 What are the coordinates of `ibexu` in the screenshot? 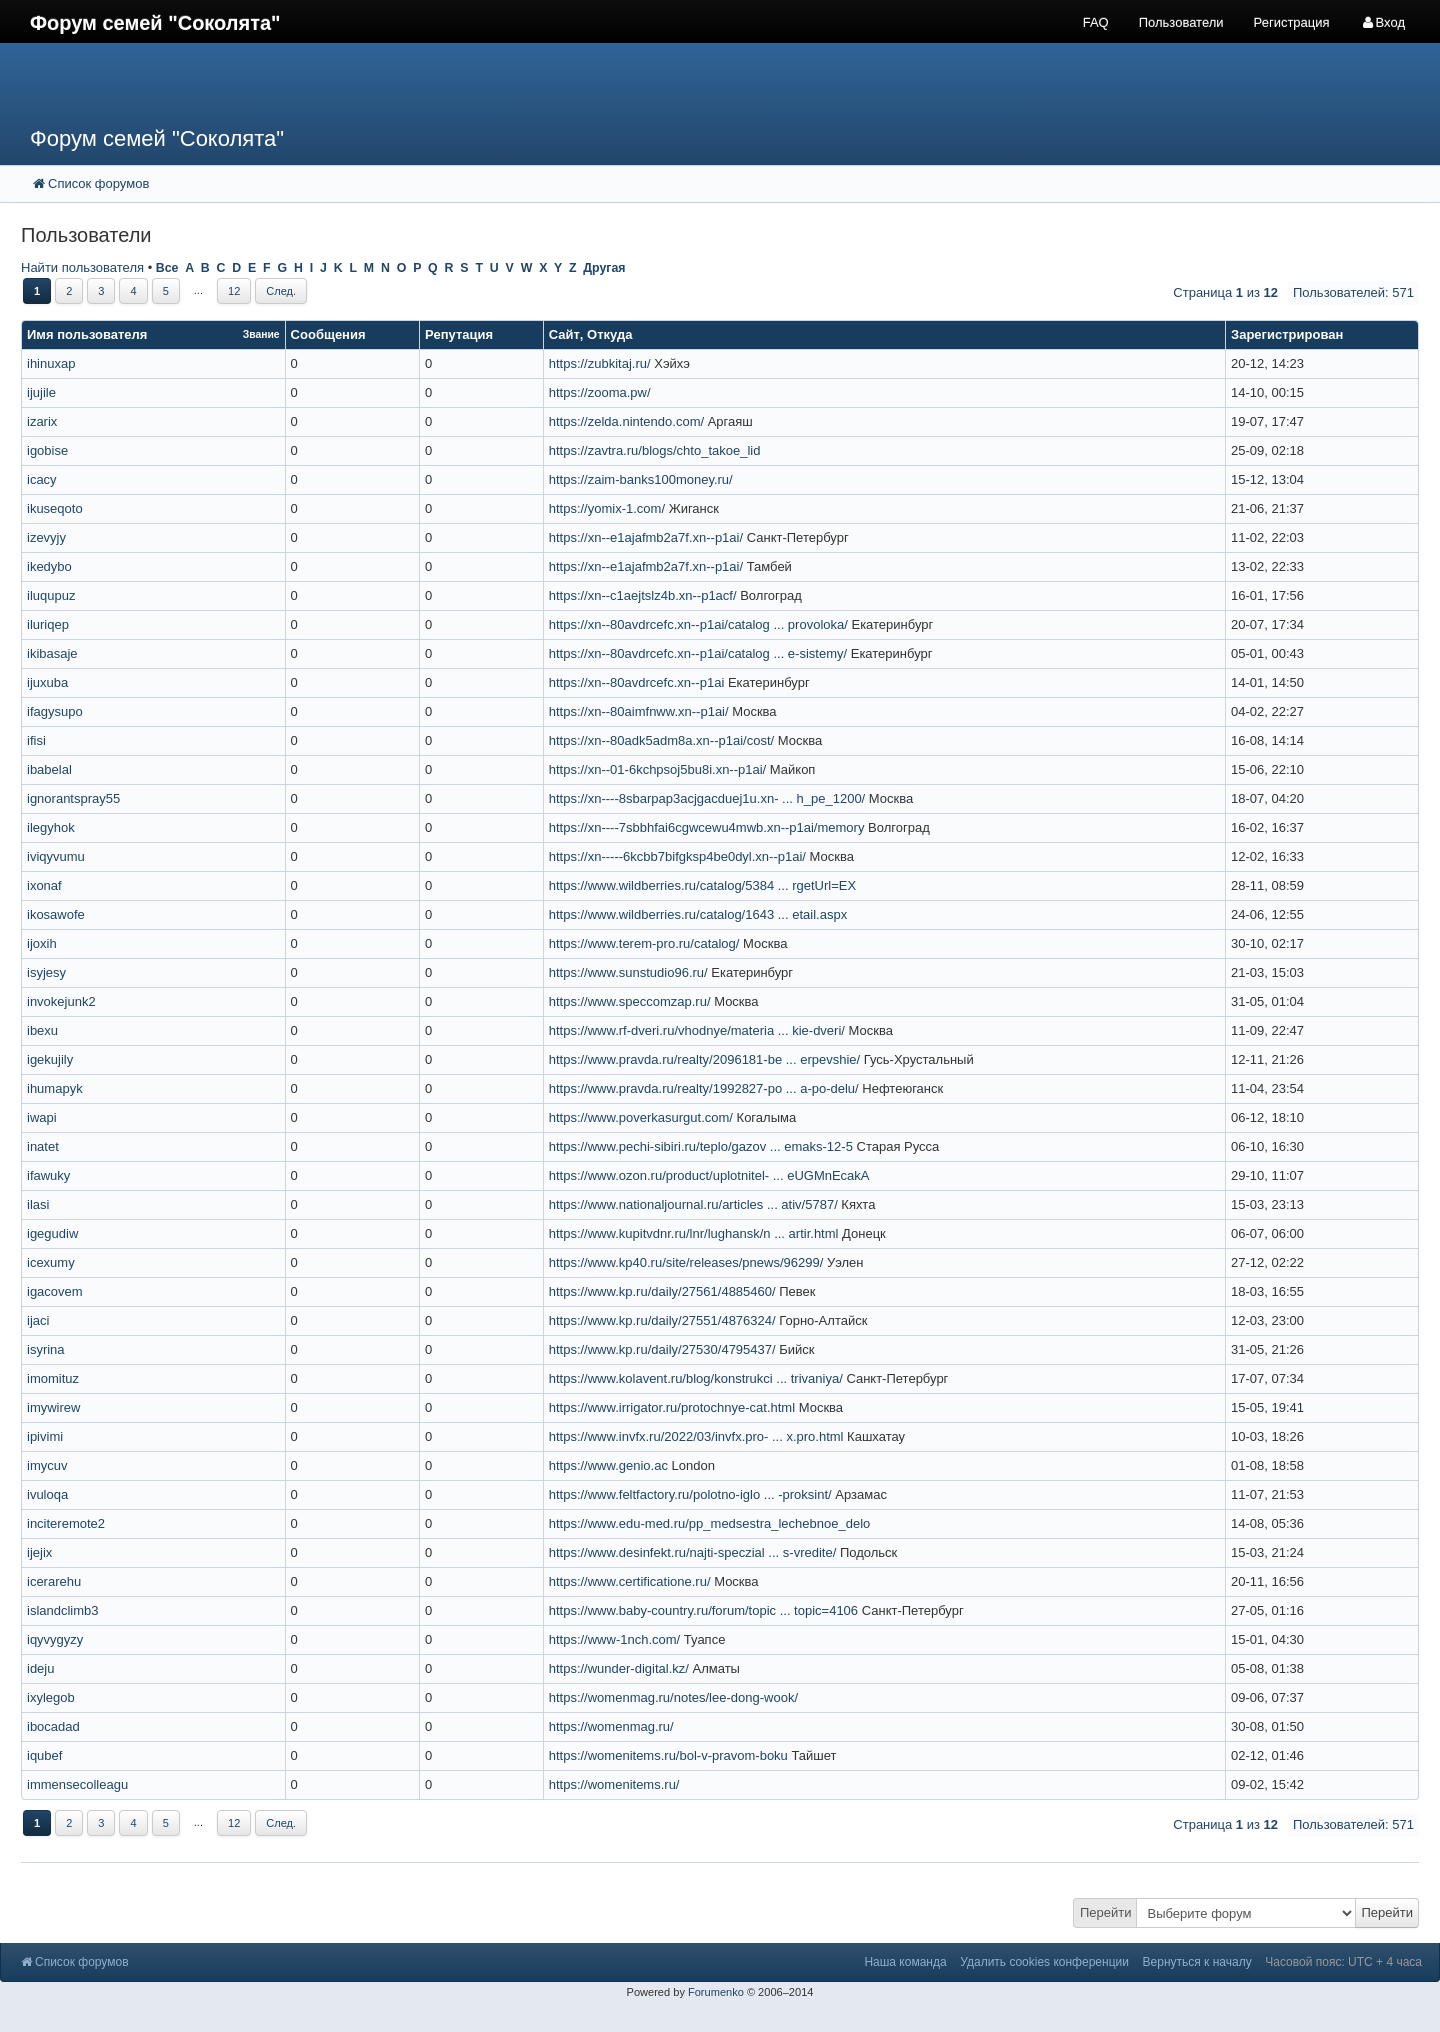 It's located at (42, 1030).